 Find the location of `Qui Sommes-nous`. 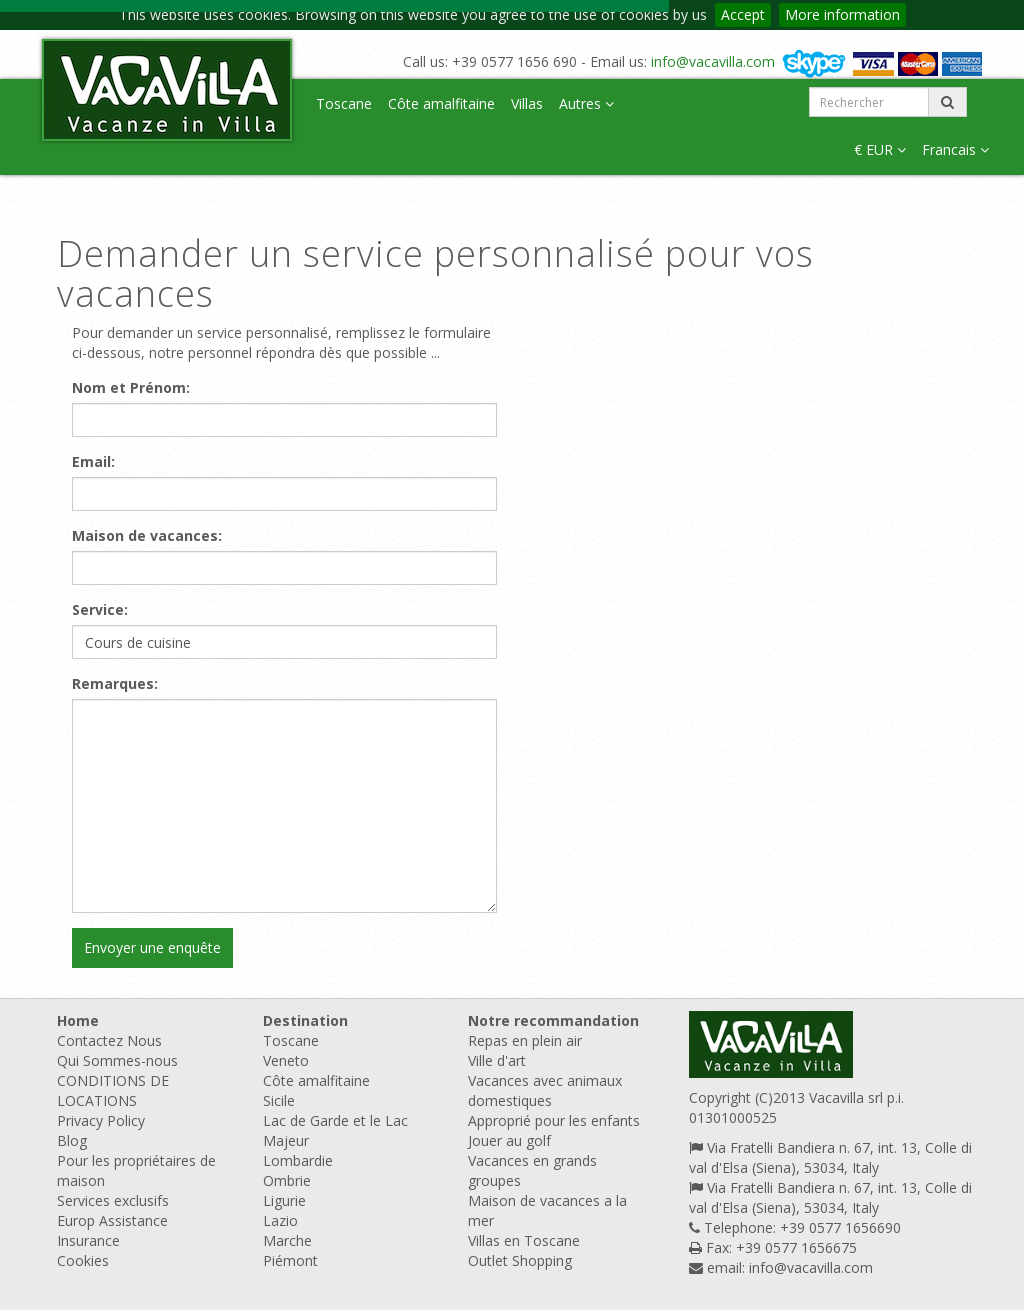

Qui Sommes-nous is located at coordinates (117, 1060).